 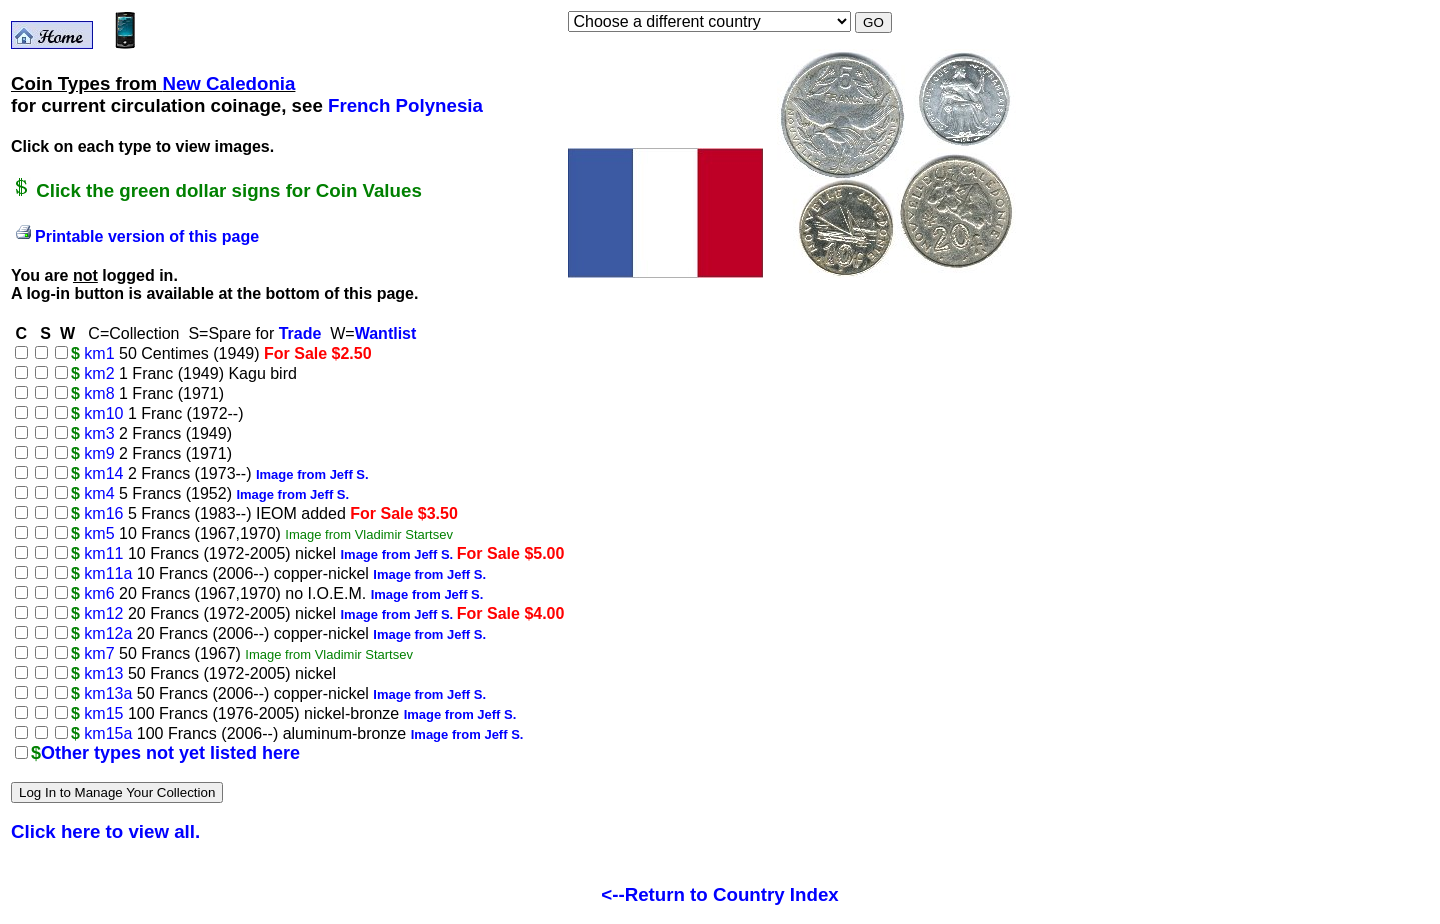 What do you see at coordinates (228, 83) in the screenshot?
I see `New Caledonia` at bounding box center [228, 83].